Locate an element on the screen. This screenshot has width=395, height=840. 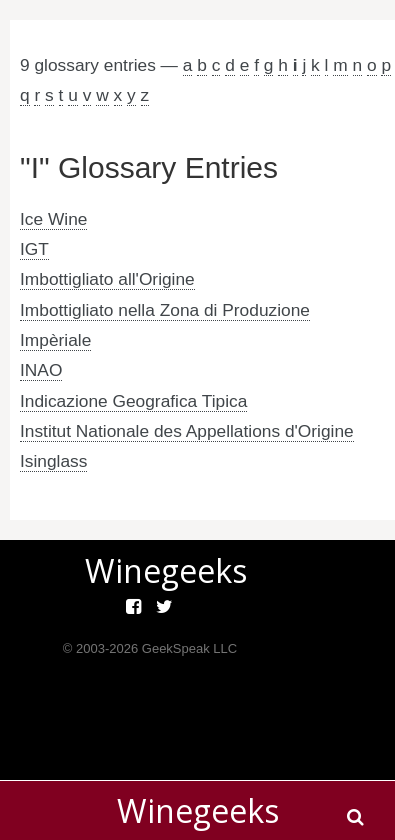
Impèriale is located at coordinates (55, 340).